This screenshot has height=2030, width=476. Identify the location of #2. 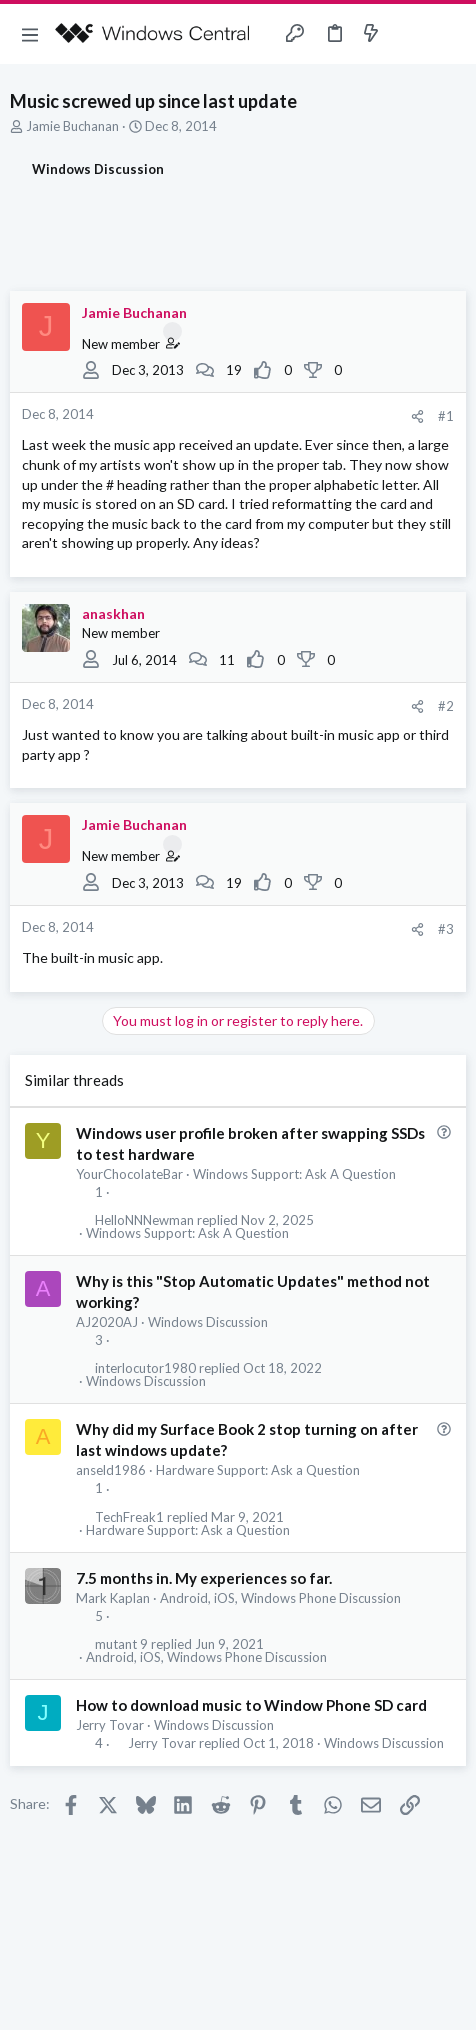
(446, 706).